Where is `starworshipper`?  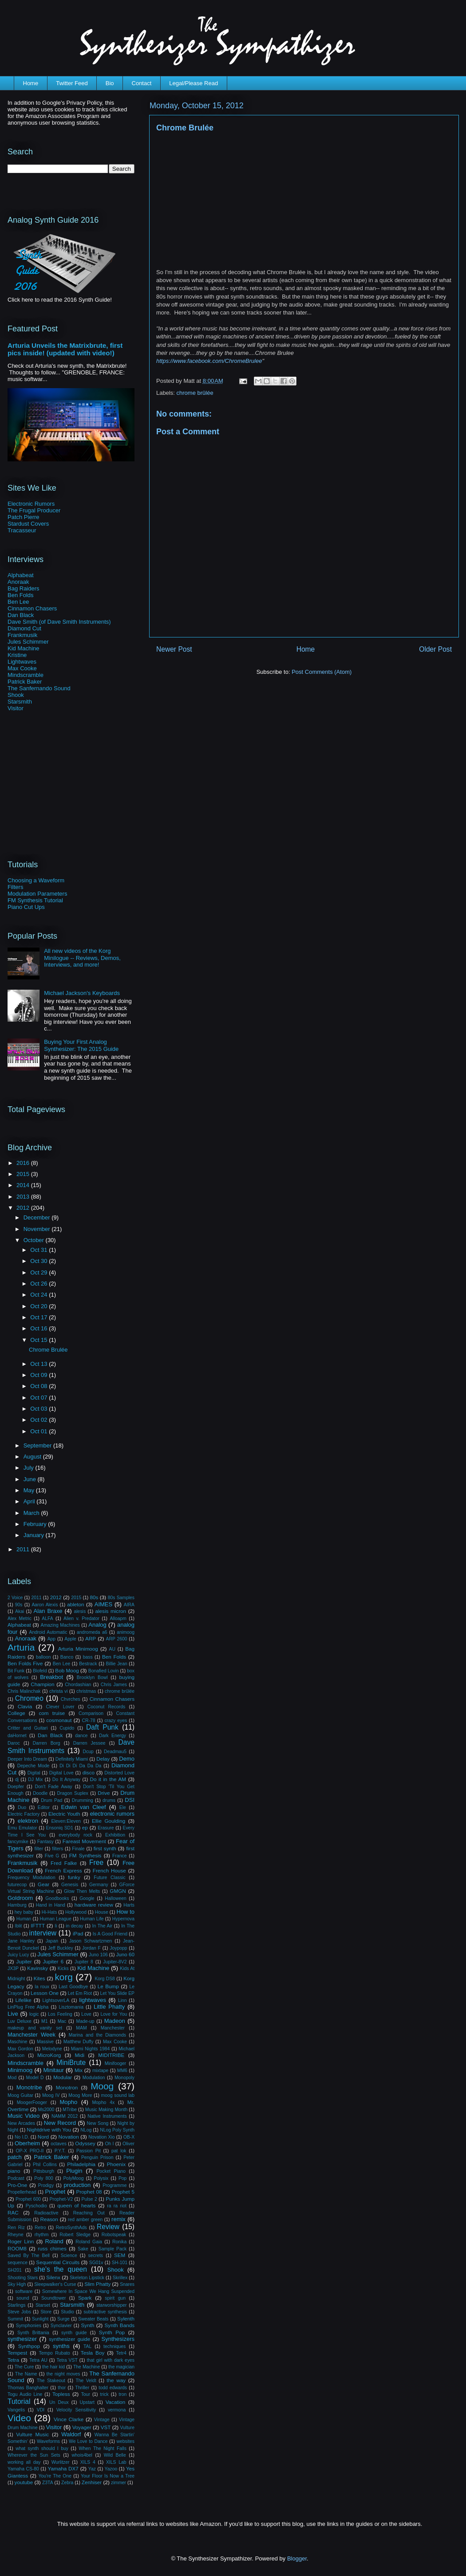
starworshipper is located at coordinates (111, 2305).